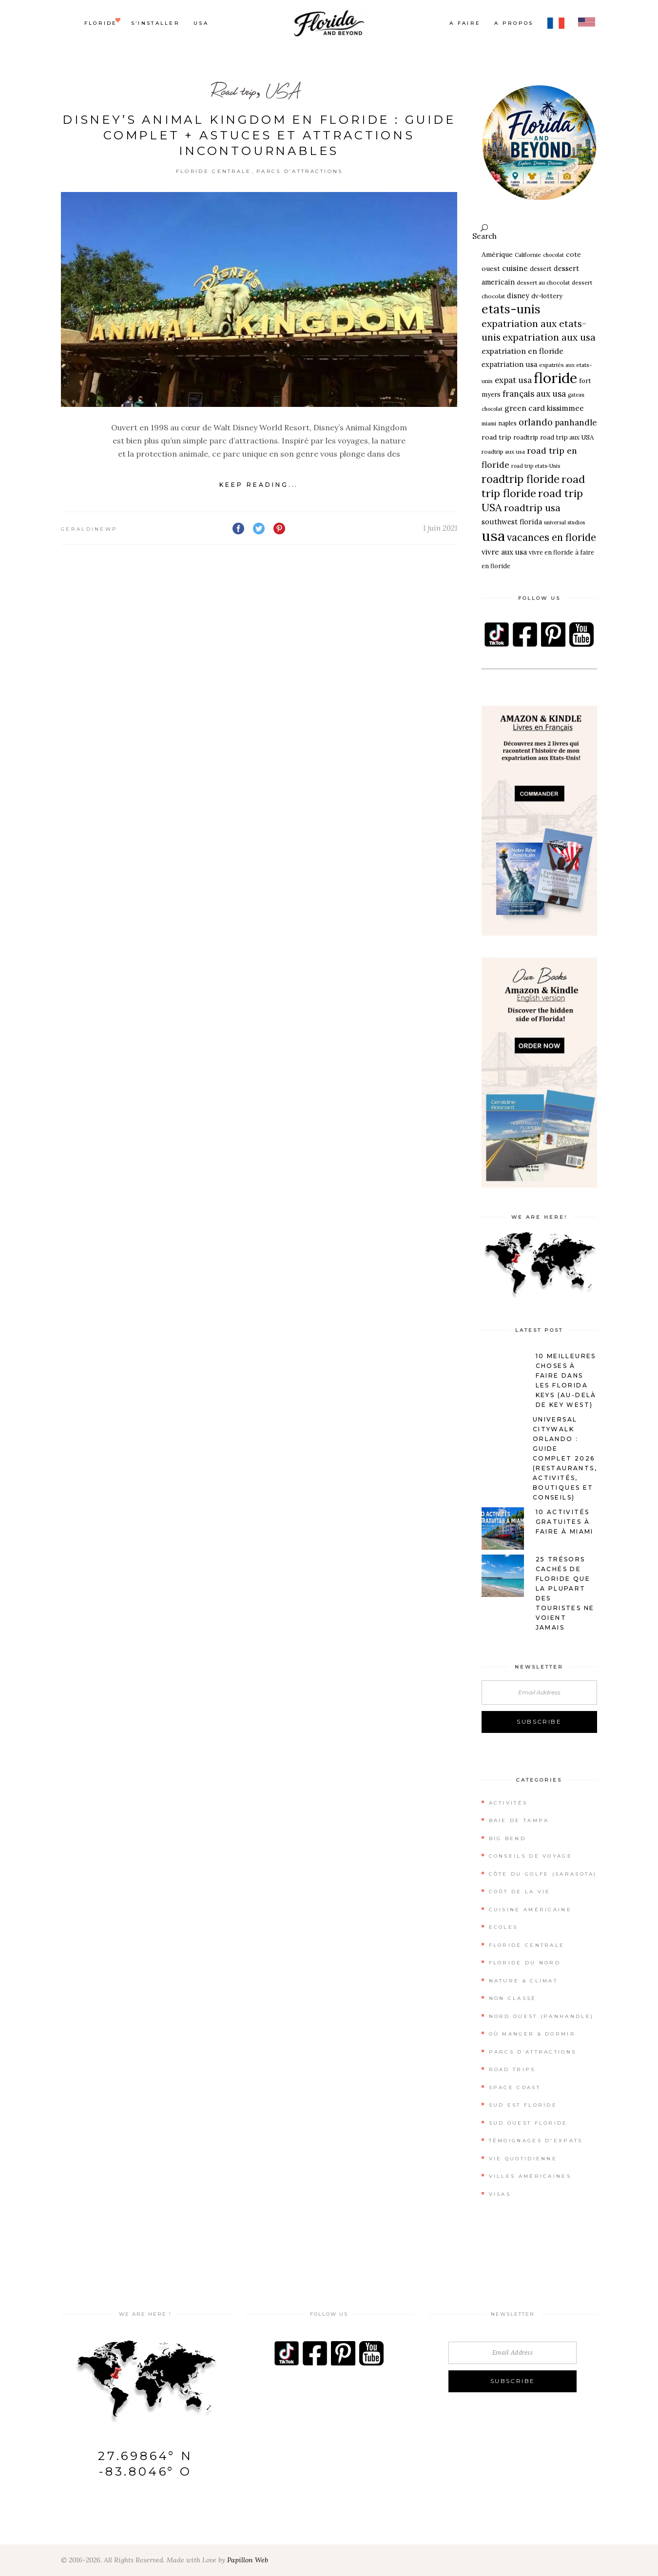 This screenshot has height=2576, width=658. Describe the element at coordinates (525, 437) in the screenshot. I see `roadtrip [roadtrip (7 éléments)]` at that location.